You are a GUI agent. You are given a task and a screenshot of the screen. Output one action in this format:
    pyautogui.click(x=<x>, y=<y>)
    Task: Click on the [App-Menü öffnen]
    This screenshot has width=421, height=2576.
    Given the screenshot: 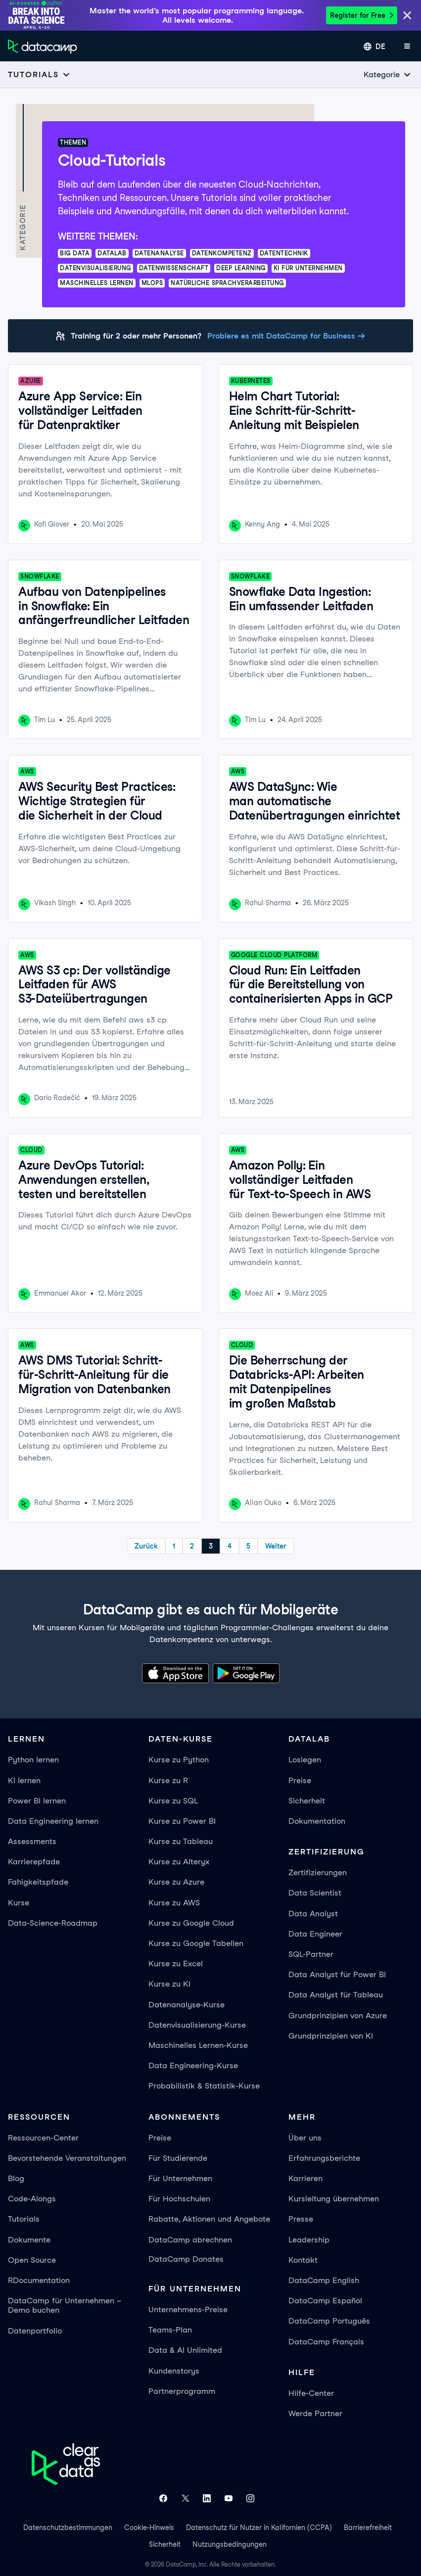 What is the action you would take?
    pyautogui.click(x=407, y=46)
    